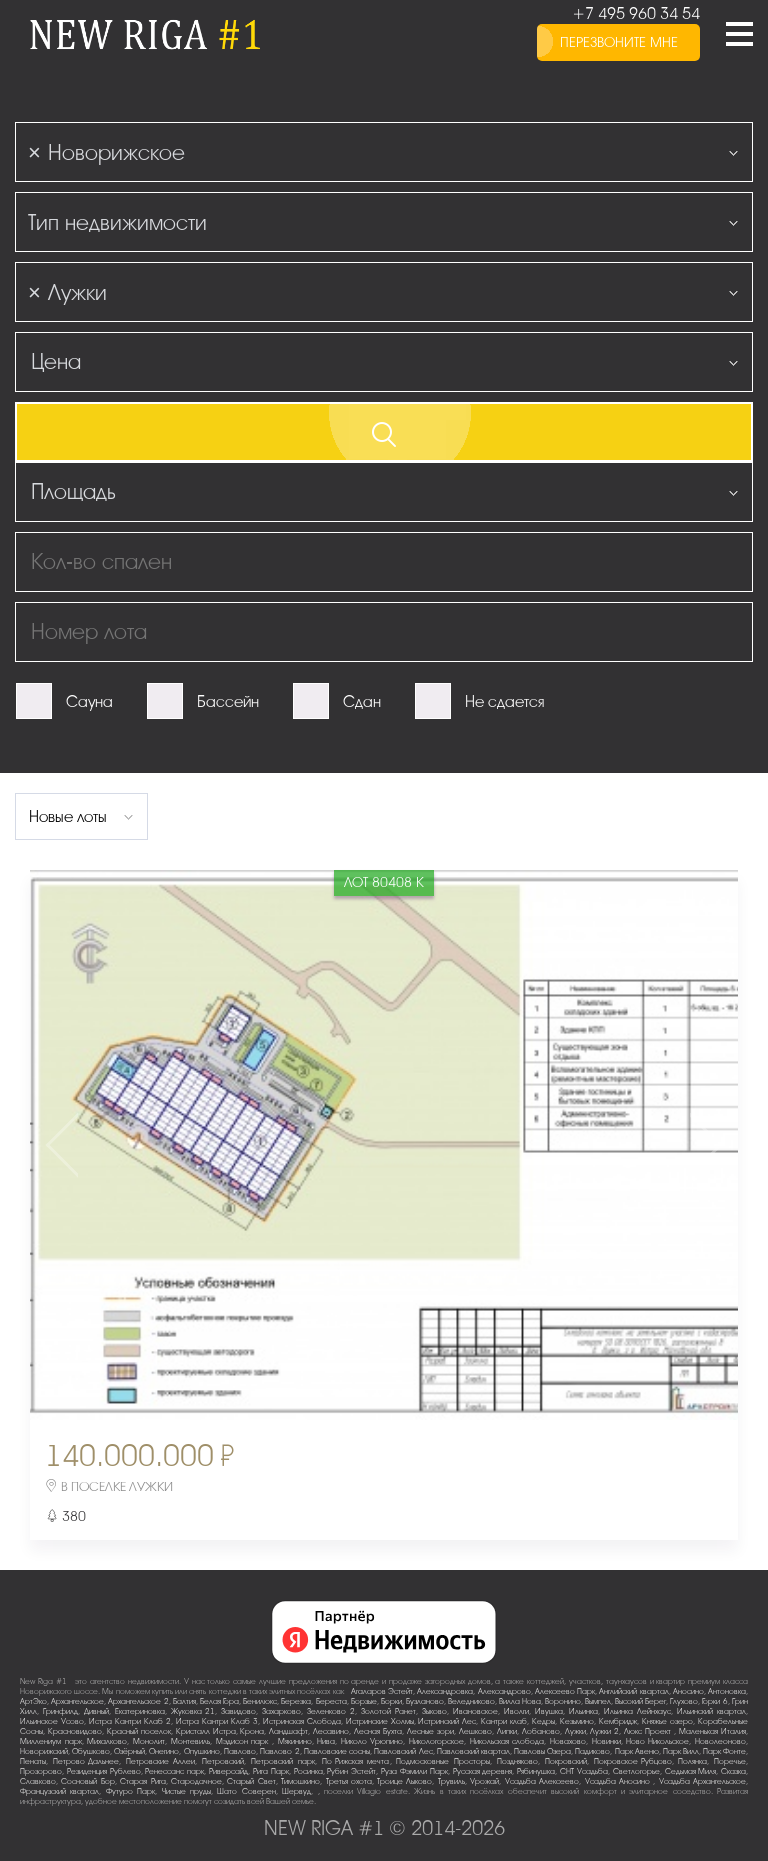 The image size is (768, 1861). I want to click on Мэдисон парк, so click(244, 1741).